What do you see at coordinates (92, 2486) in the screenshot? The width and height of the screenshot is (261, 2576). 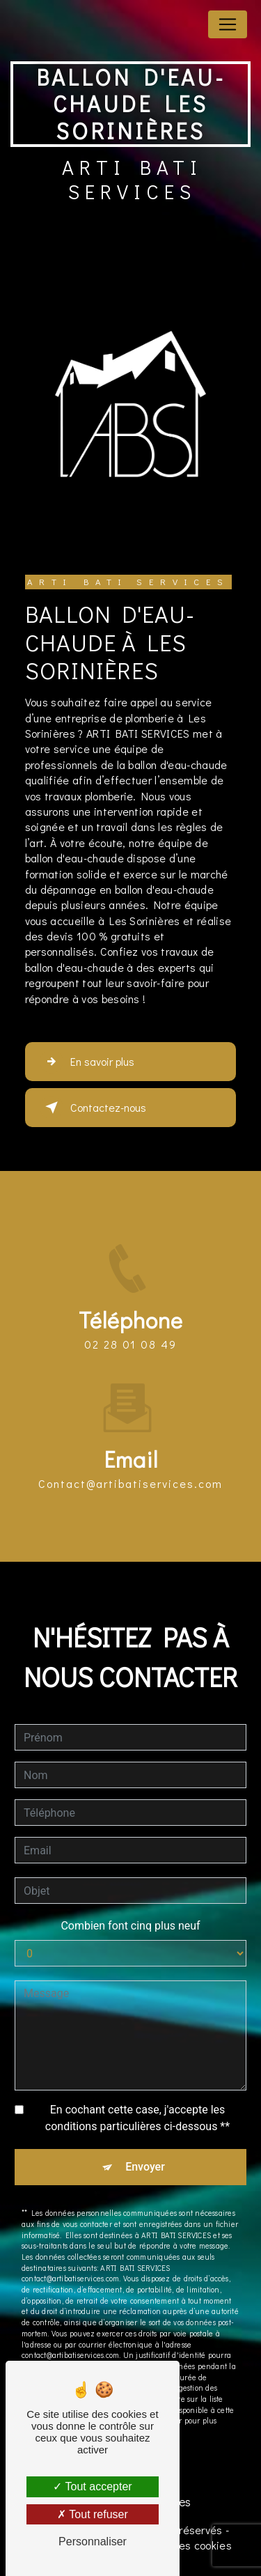 I see `Tout accepter` at bounding box center [92, 2486].